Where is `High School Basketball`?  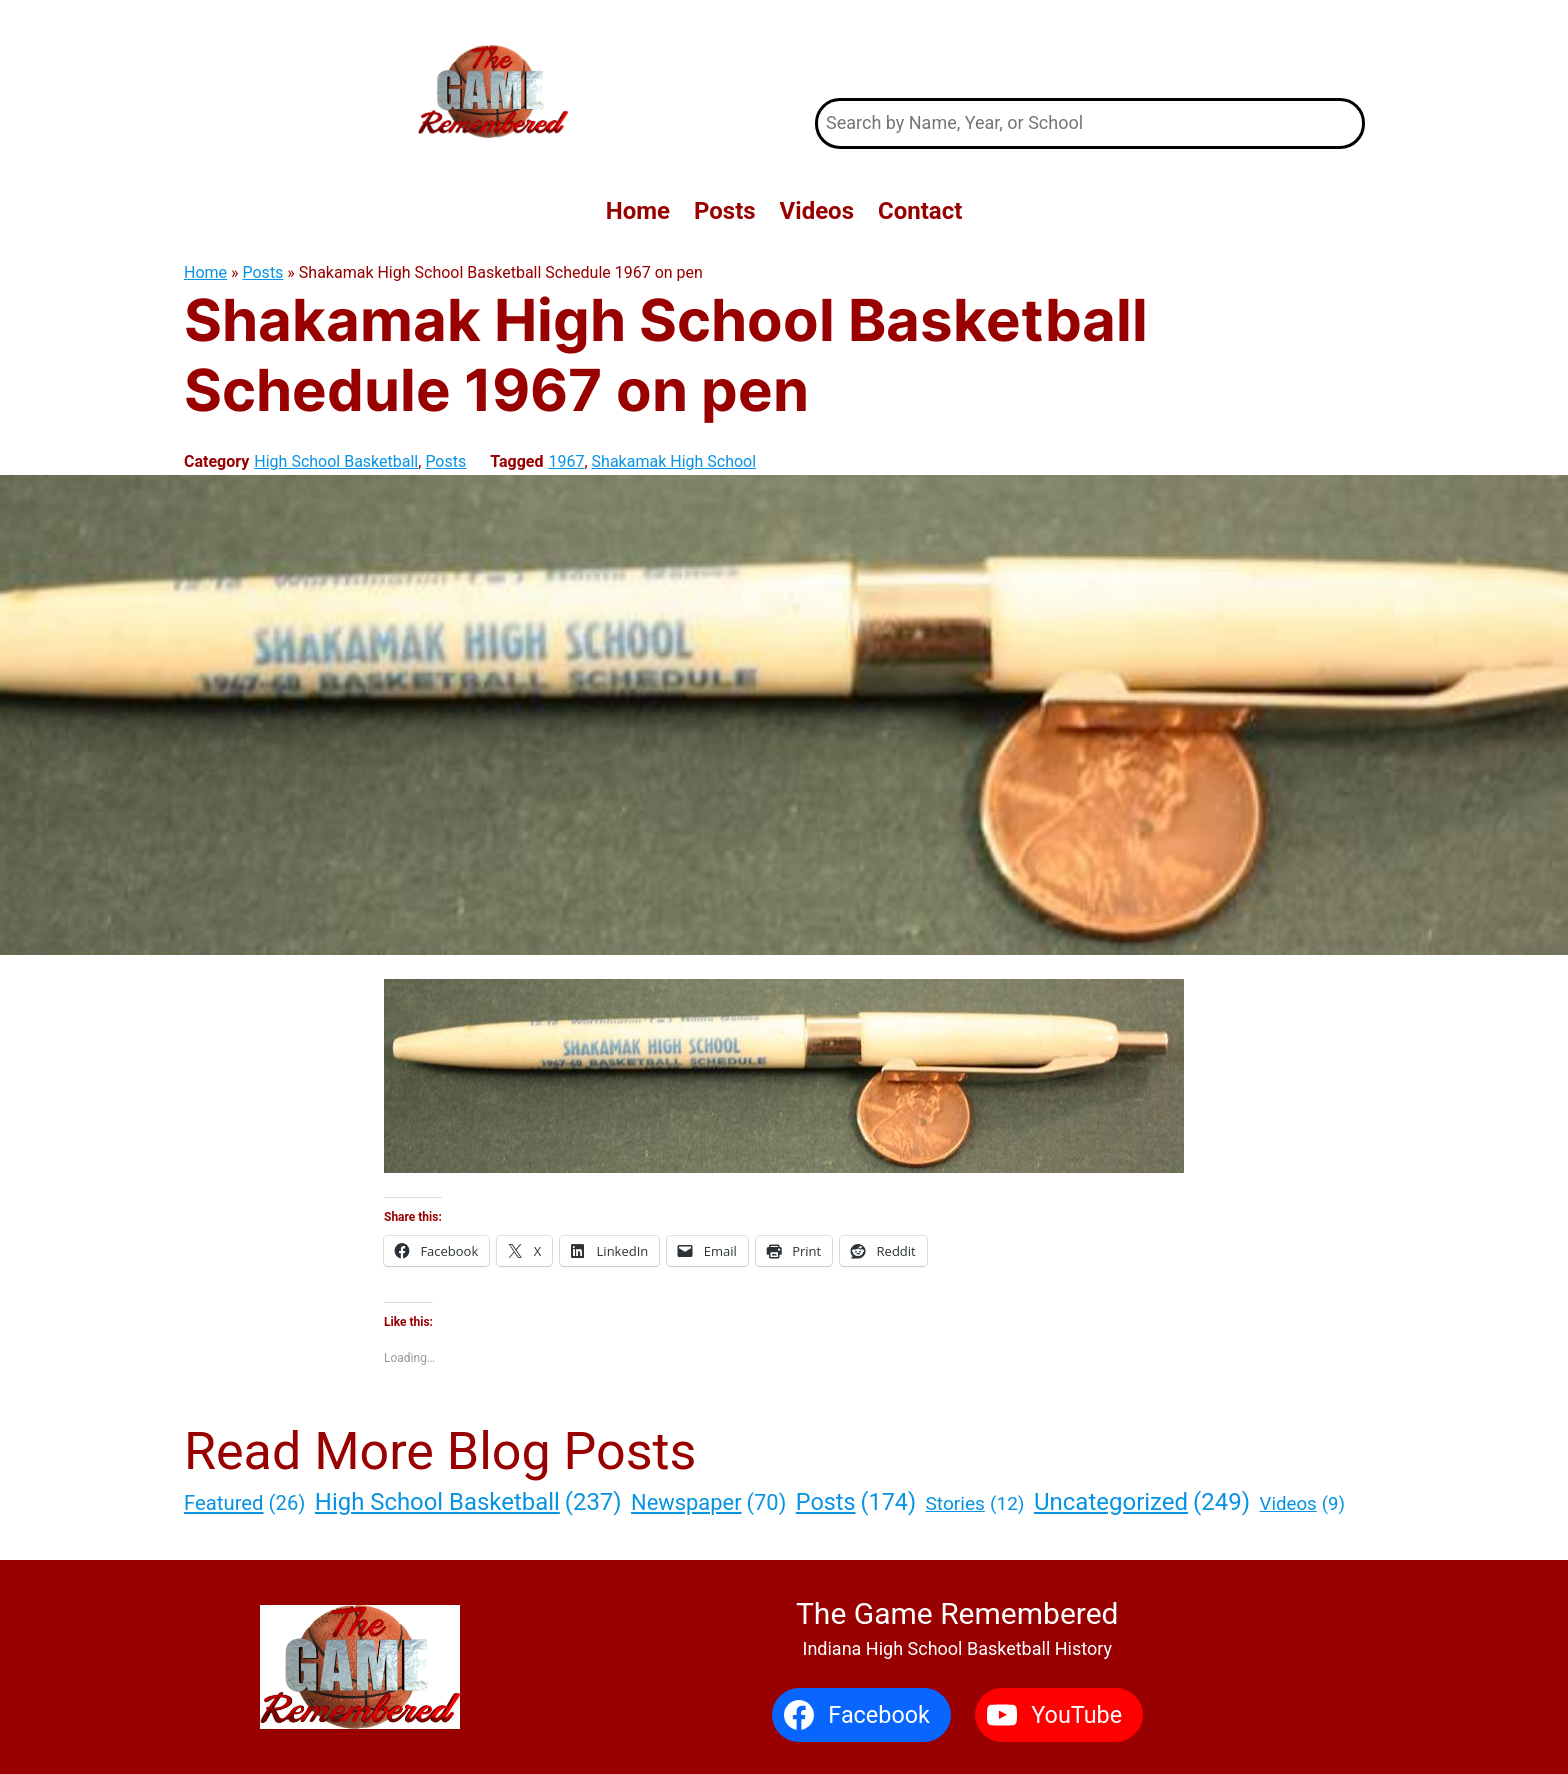 High School Basketball is located at coordinates (336, 461).